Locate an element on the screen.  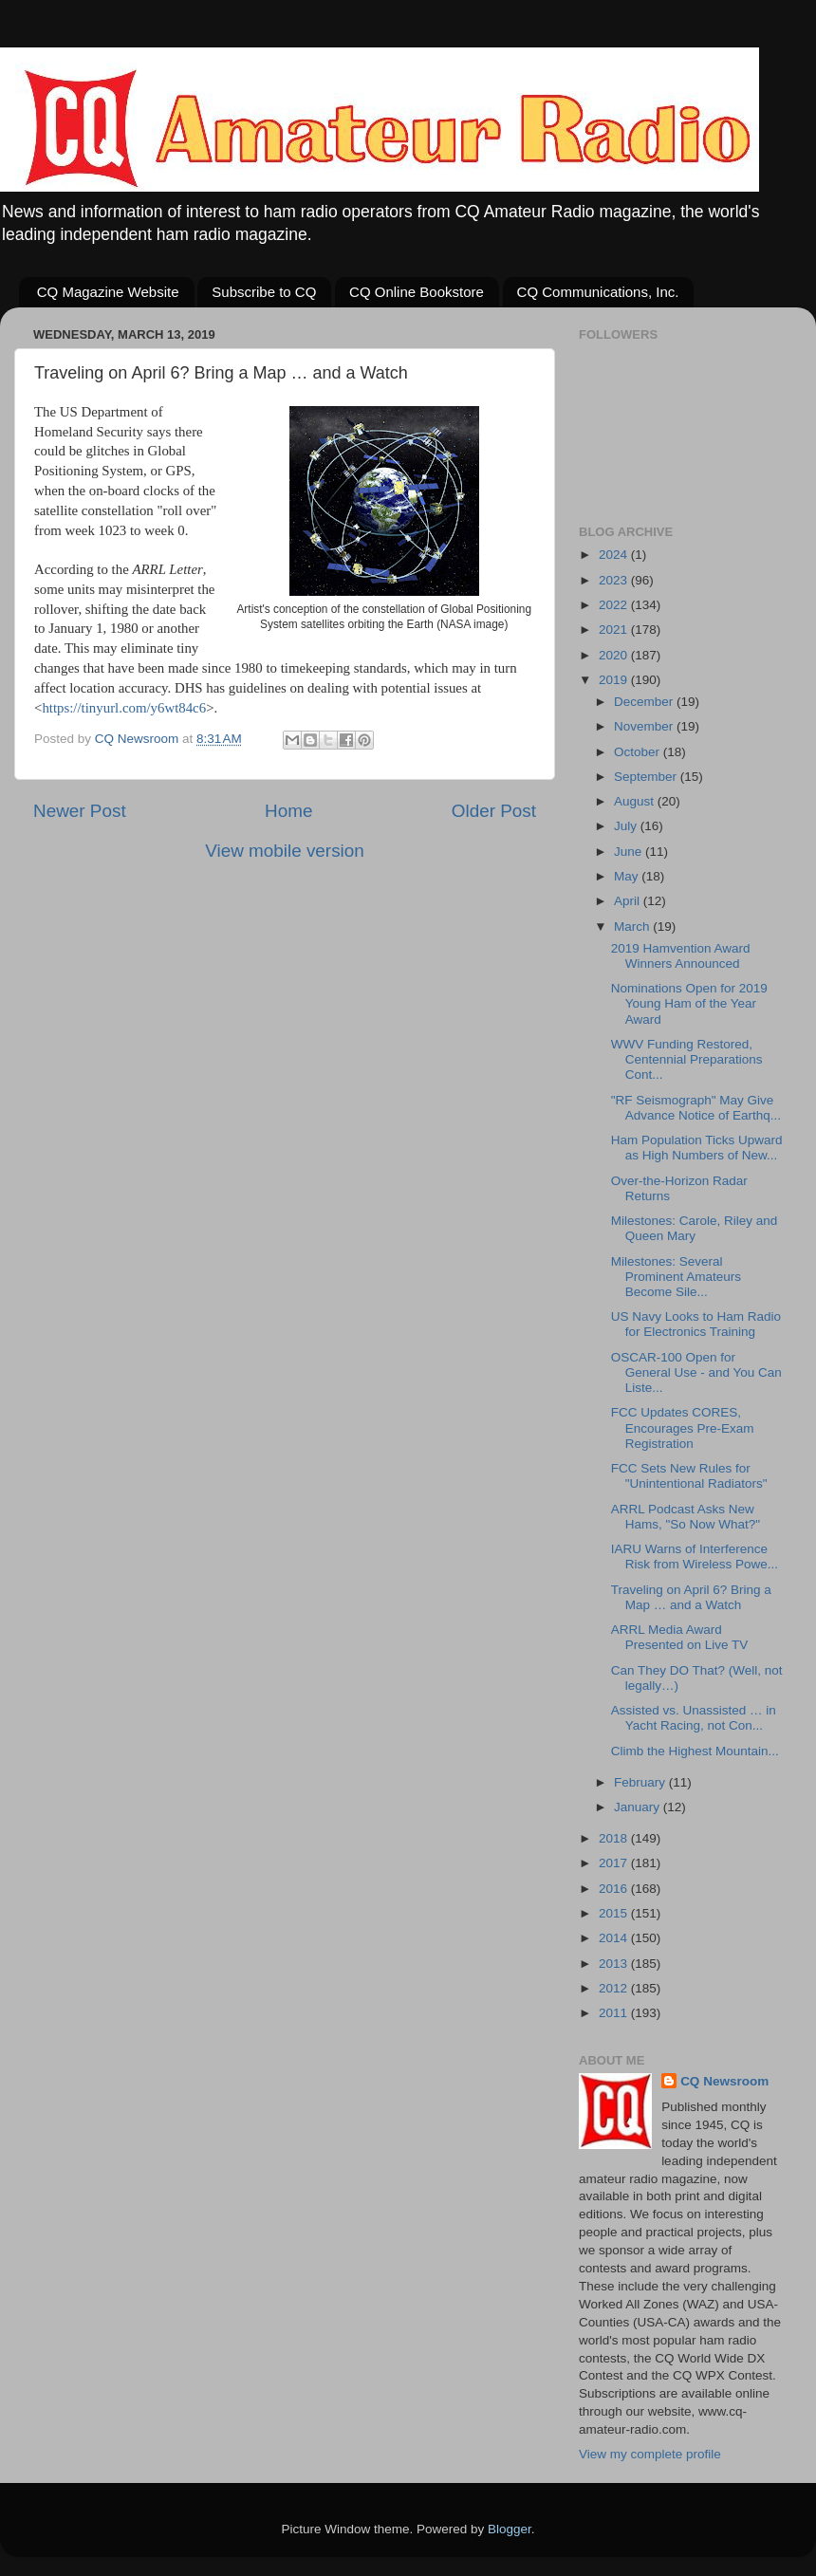
2018 is located at coordinates (615, 1838).